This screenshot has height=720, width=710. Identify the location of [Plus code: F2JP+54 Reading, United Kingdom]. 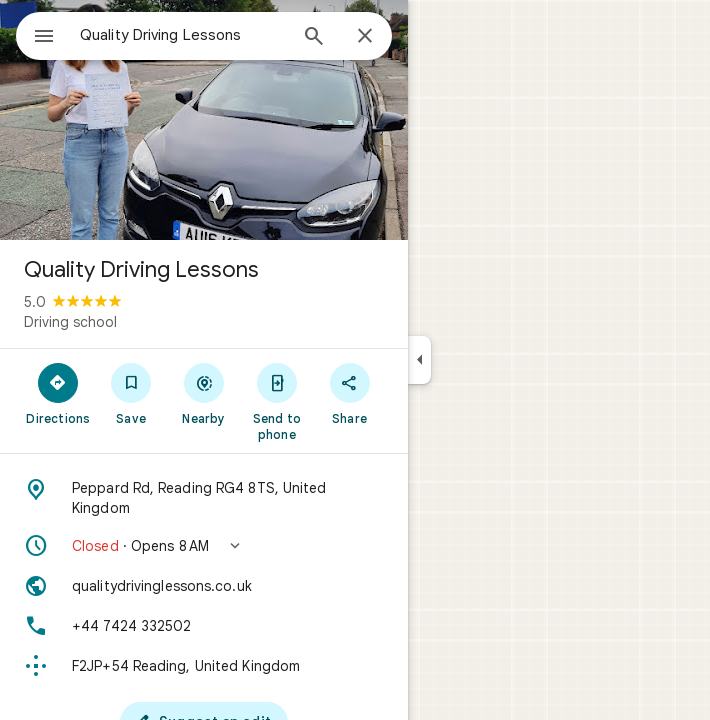
(204, 666).